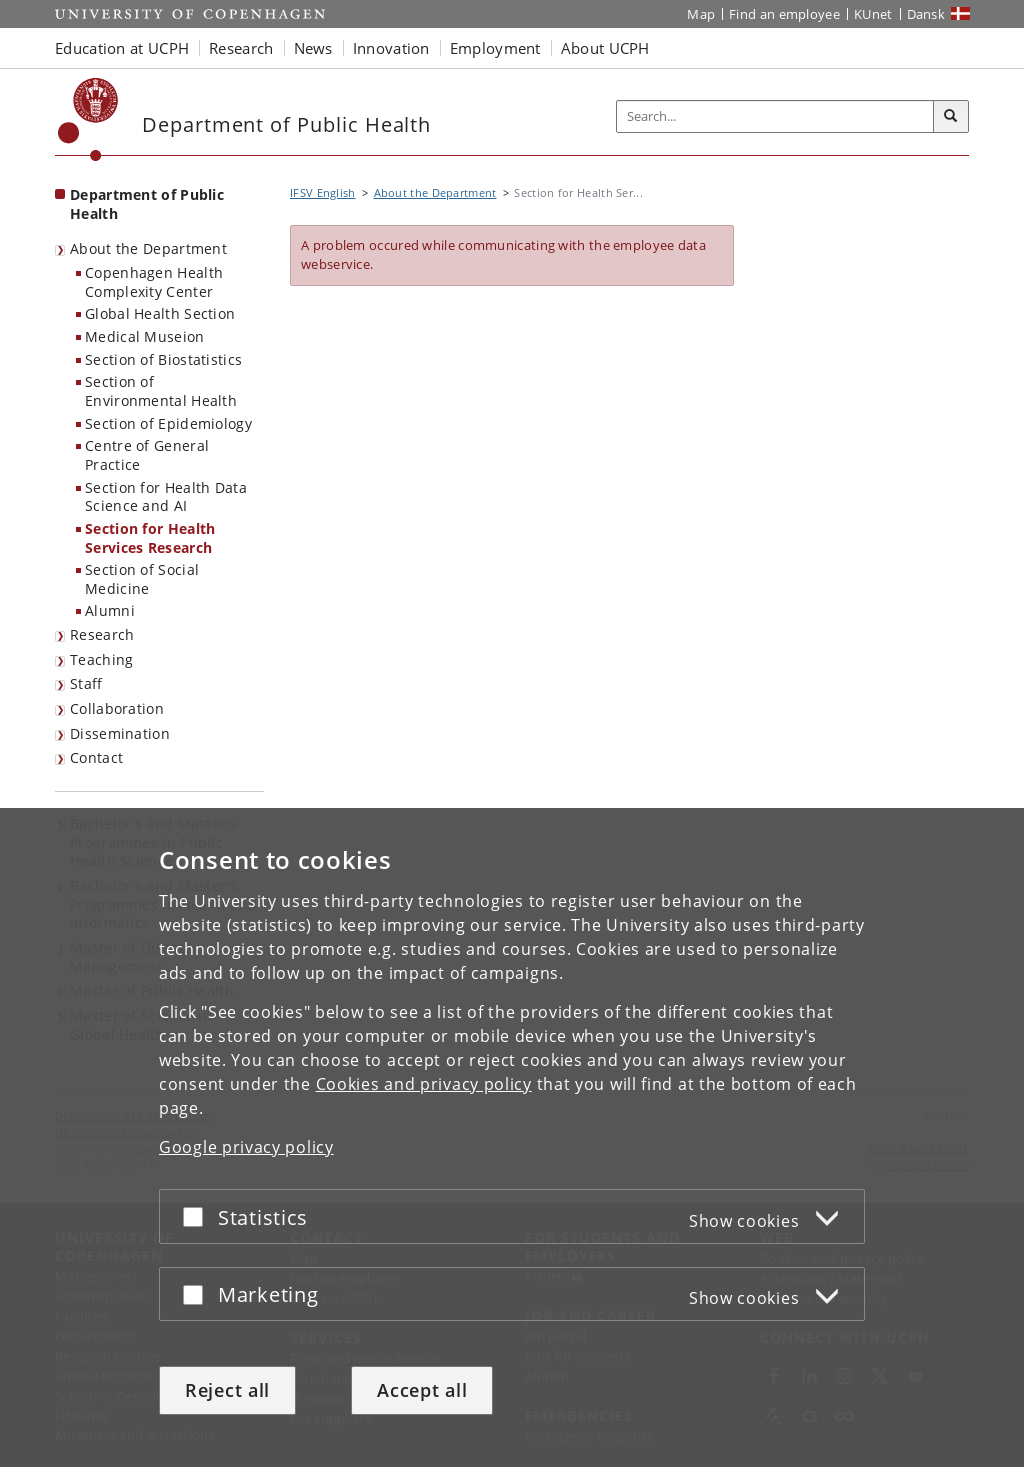  Describe the element at coordinates (784, 14) in the screenshot. I see `Find an employee` at that location.